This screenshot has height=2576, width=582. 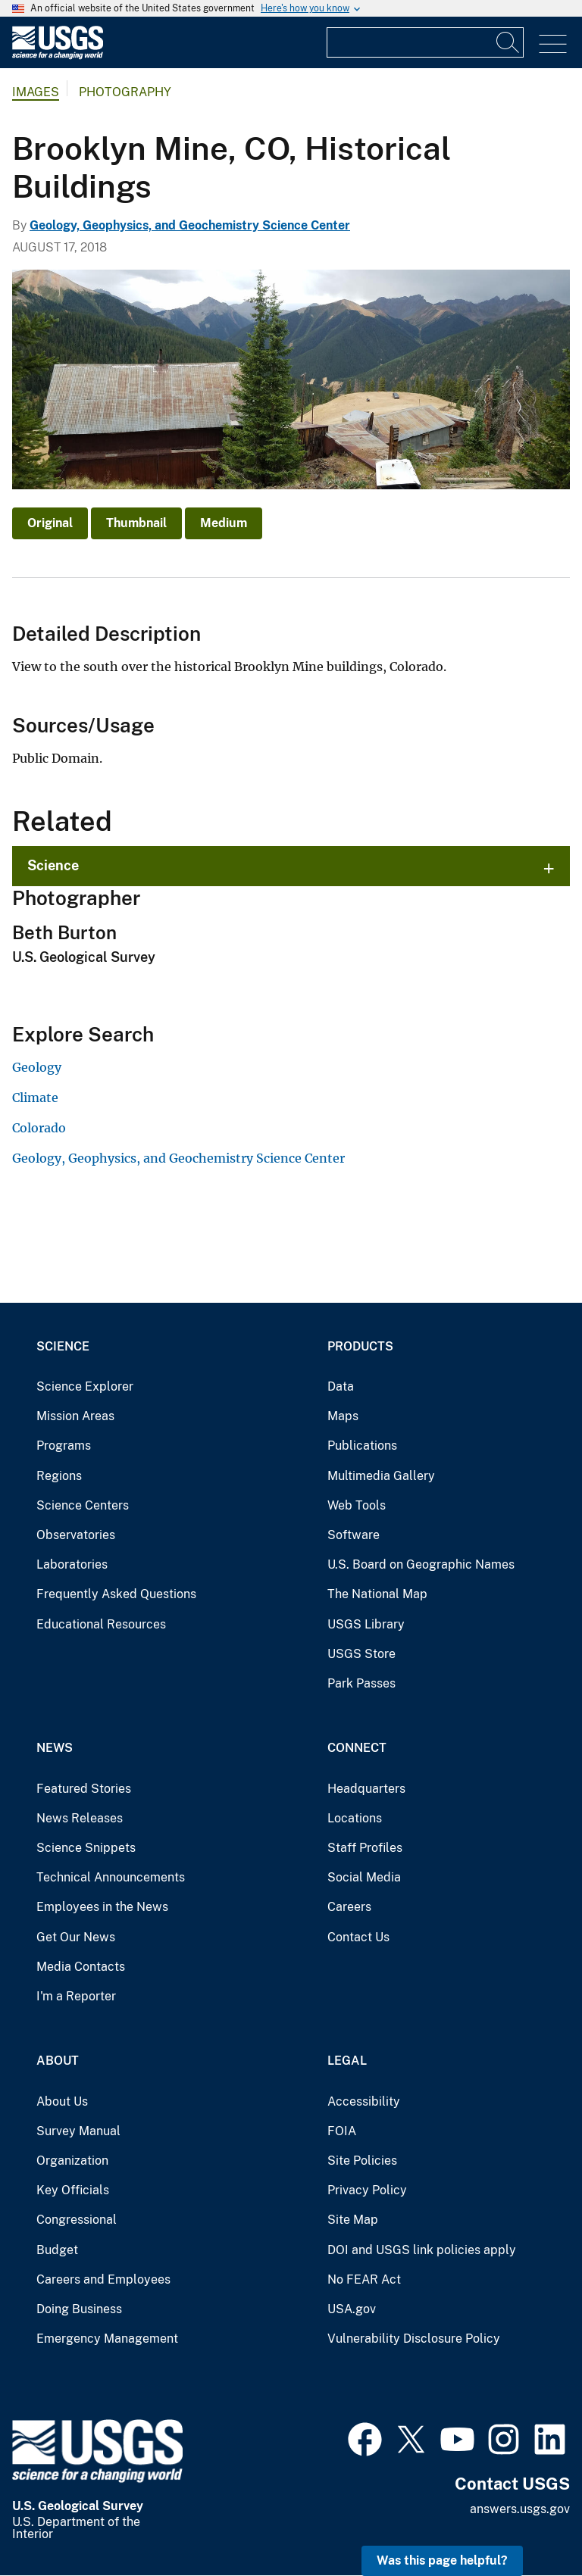 What do you see at coordinates (381, 1476) in the screenshot?
I see `Multimedia Gallery` at bounding box center [381, 1476].